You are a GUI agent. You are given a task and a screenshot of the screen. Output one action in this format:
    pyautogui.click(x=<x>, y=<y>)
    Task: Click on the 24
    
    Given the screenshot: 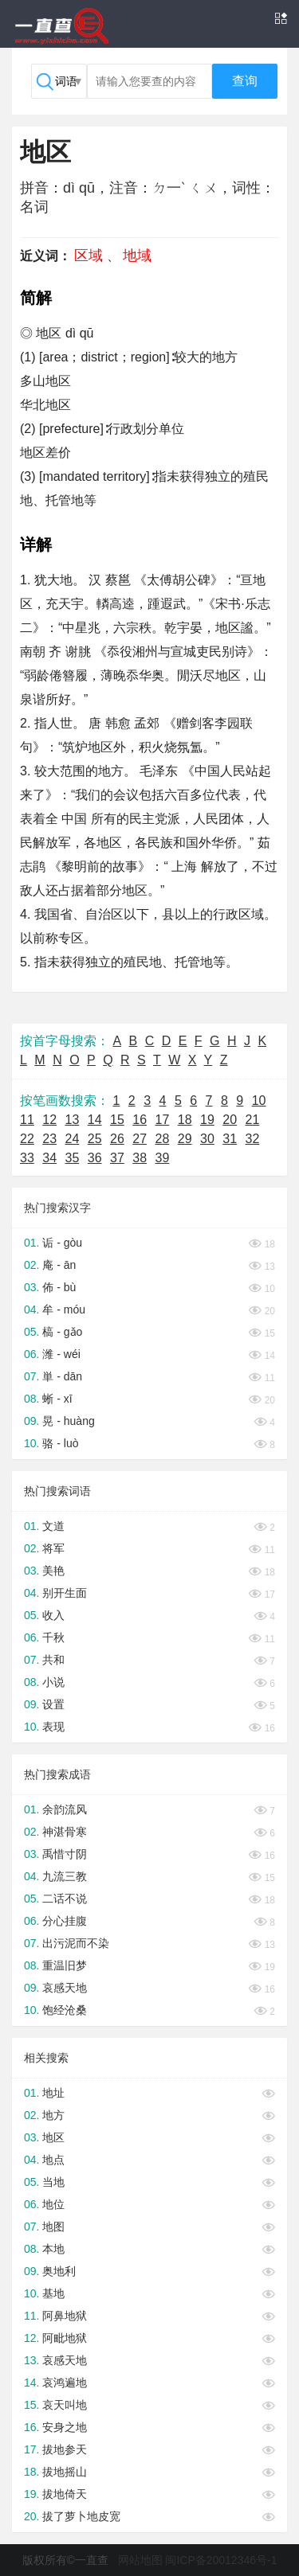 What is the action you would take?
    pyautogui.click(x=72, y=1139)
    